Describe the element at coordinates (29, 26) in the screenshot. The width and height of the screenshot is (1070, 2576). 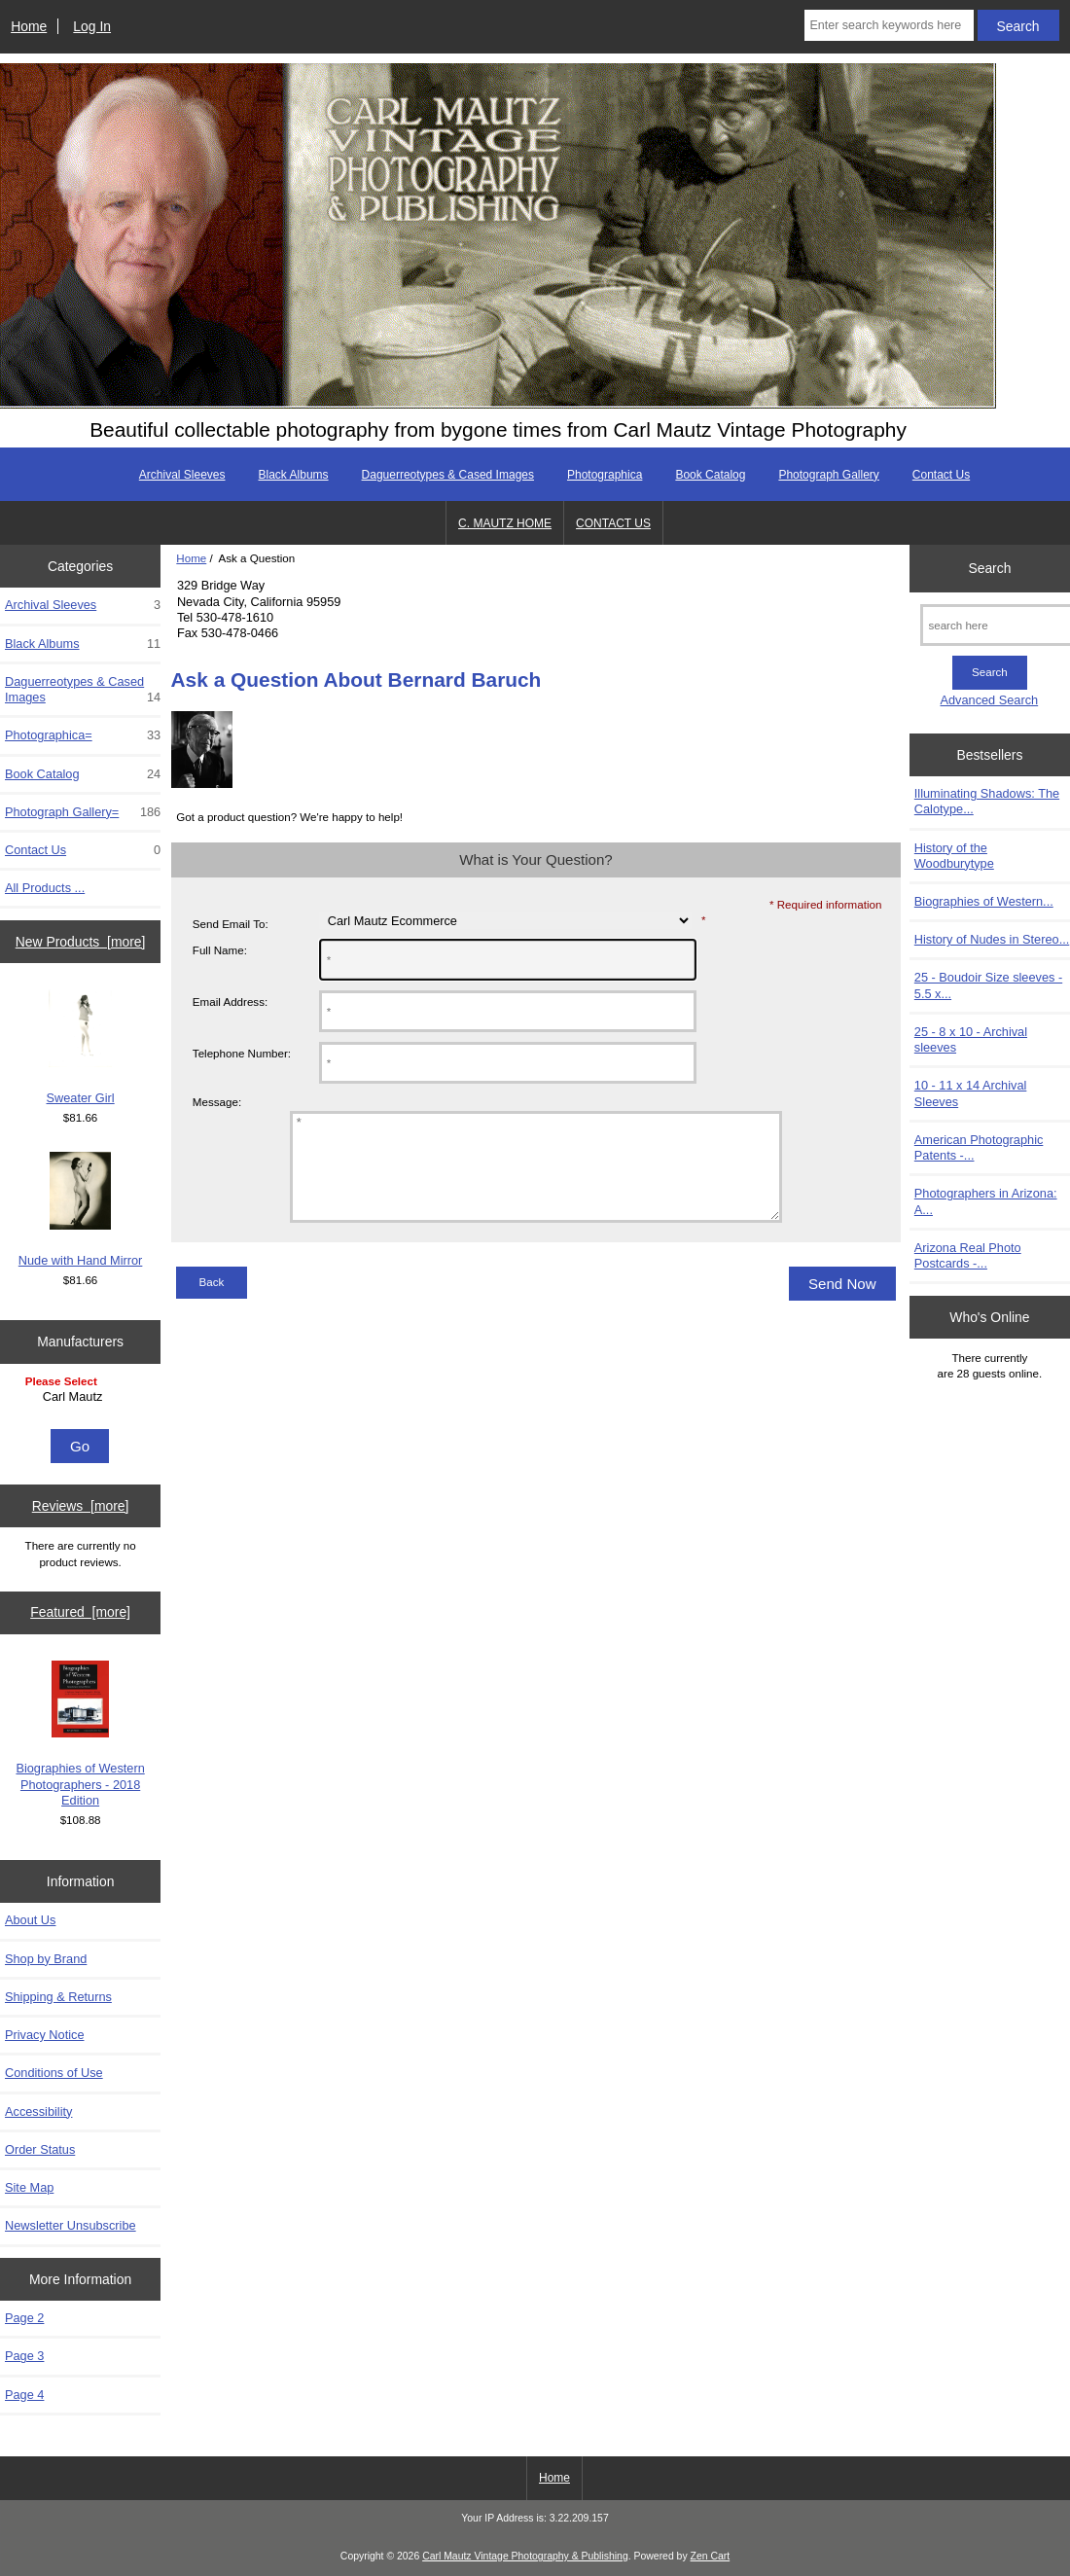
I see `Home` at that location.